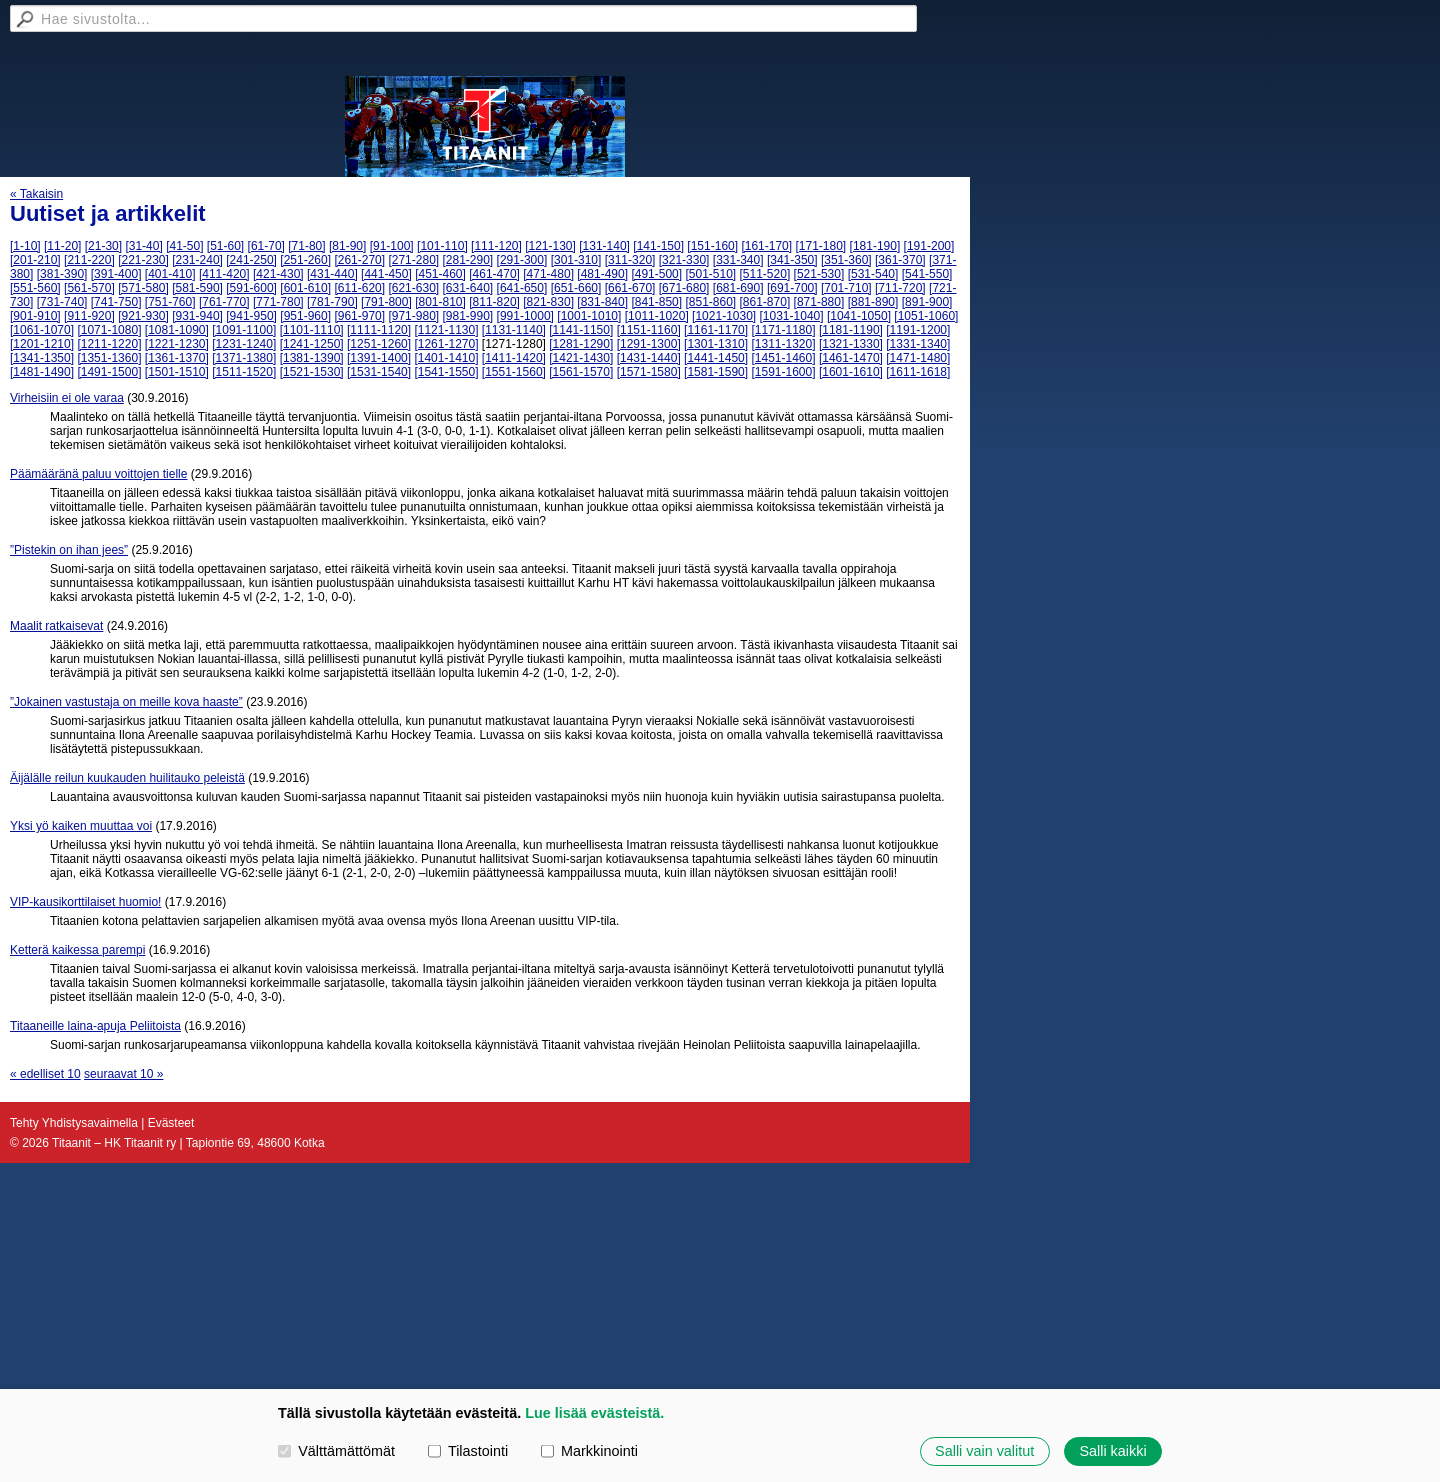 The image size is (1440, 1482). I want to click on [41-50], so click(184, 246).